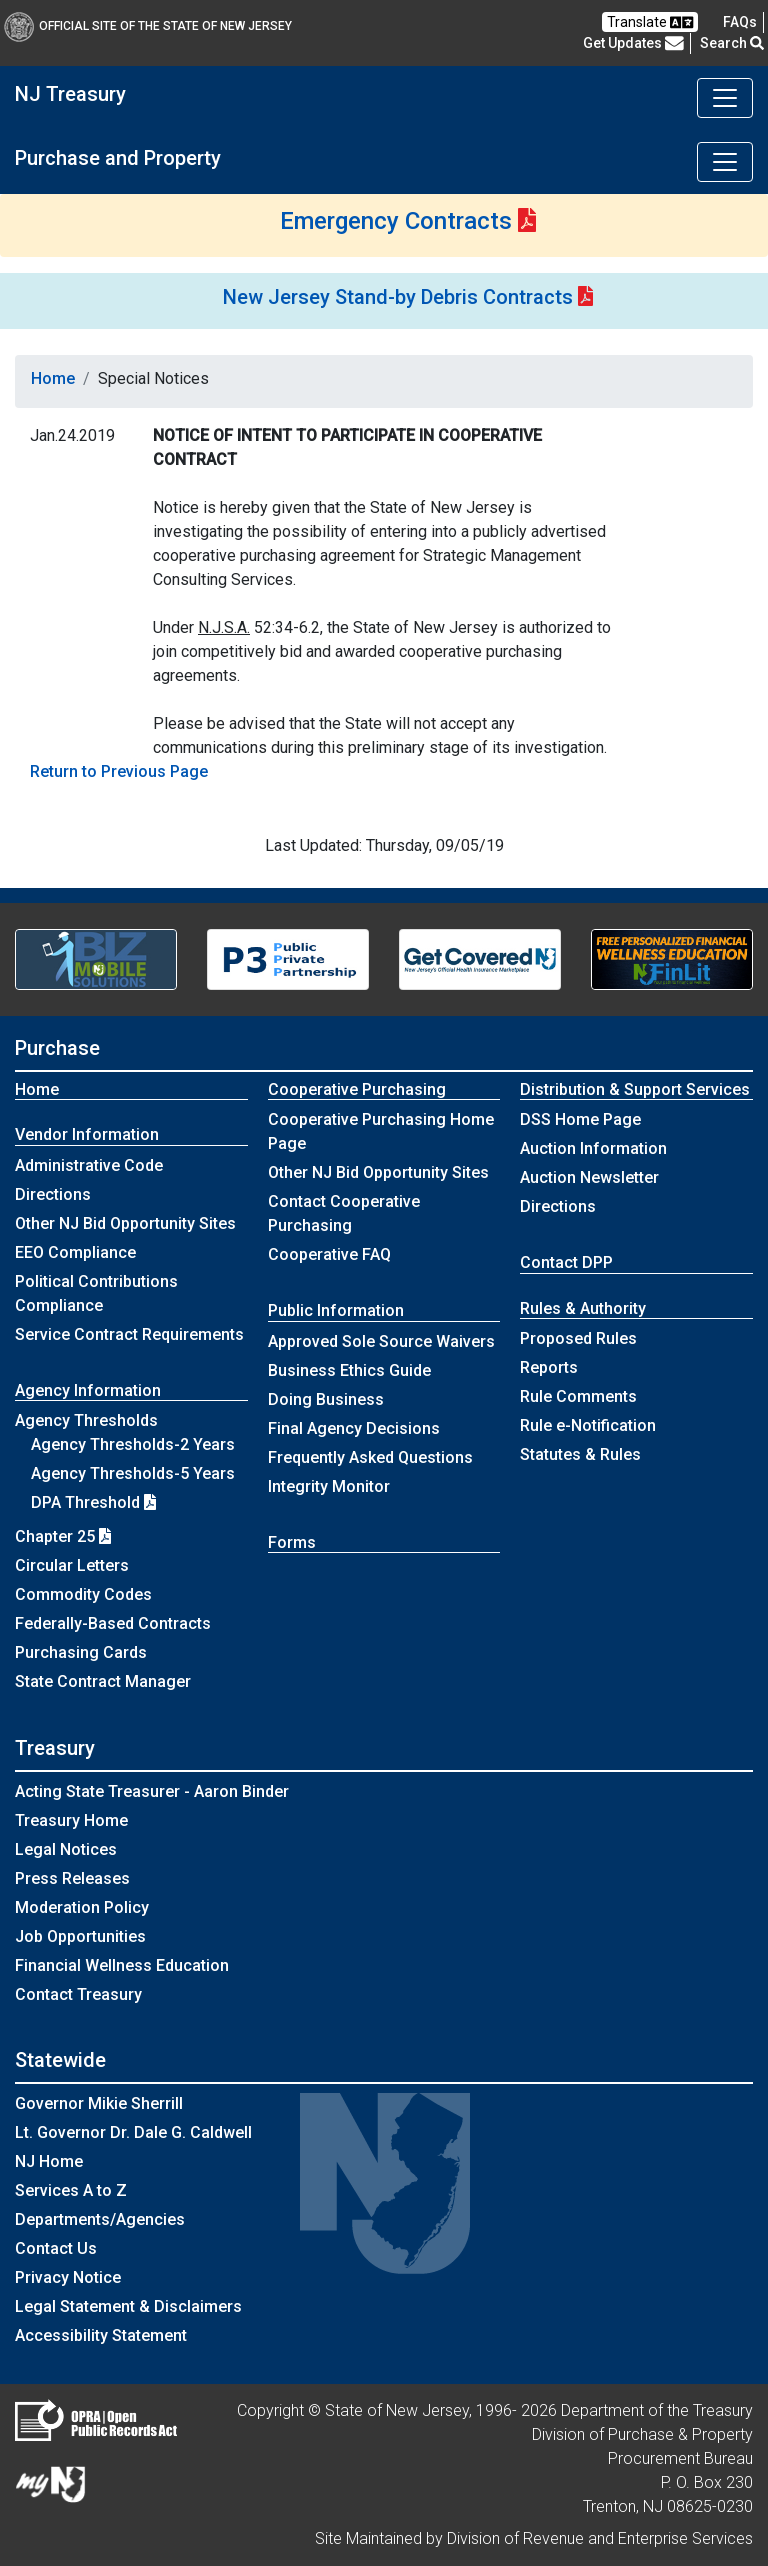  Describe the element at coordinates (740, 22) in the screenshot. I see `[Frequently asked questions]` at that location.